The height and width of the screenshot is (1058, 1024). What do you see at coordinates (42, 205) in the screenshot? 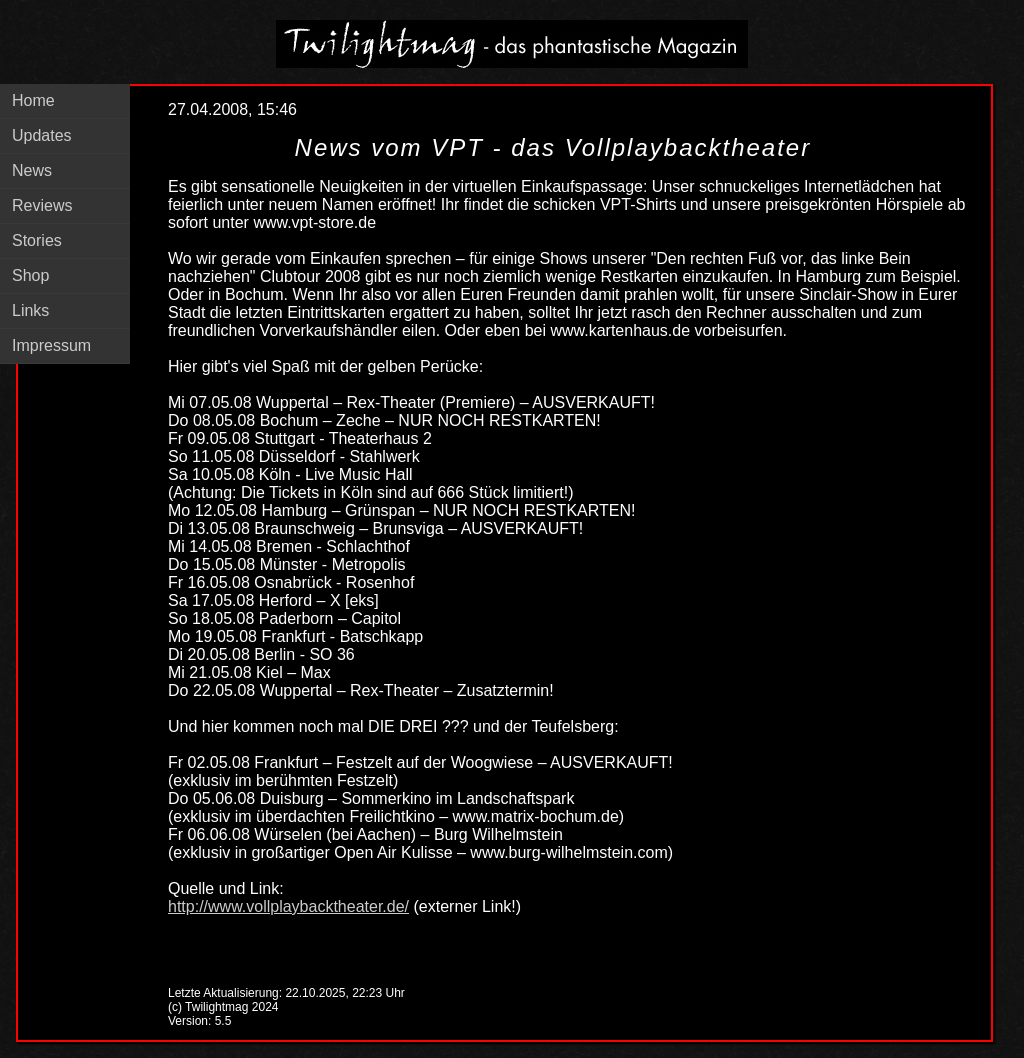
I see `Reviews` at bounding box center [42, 205].